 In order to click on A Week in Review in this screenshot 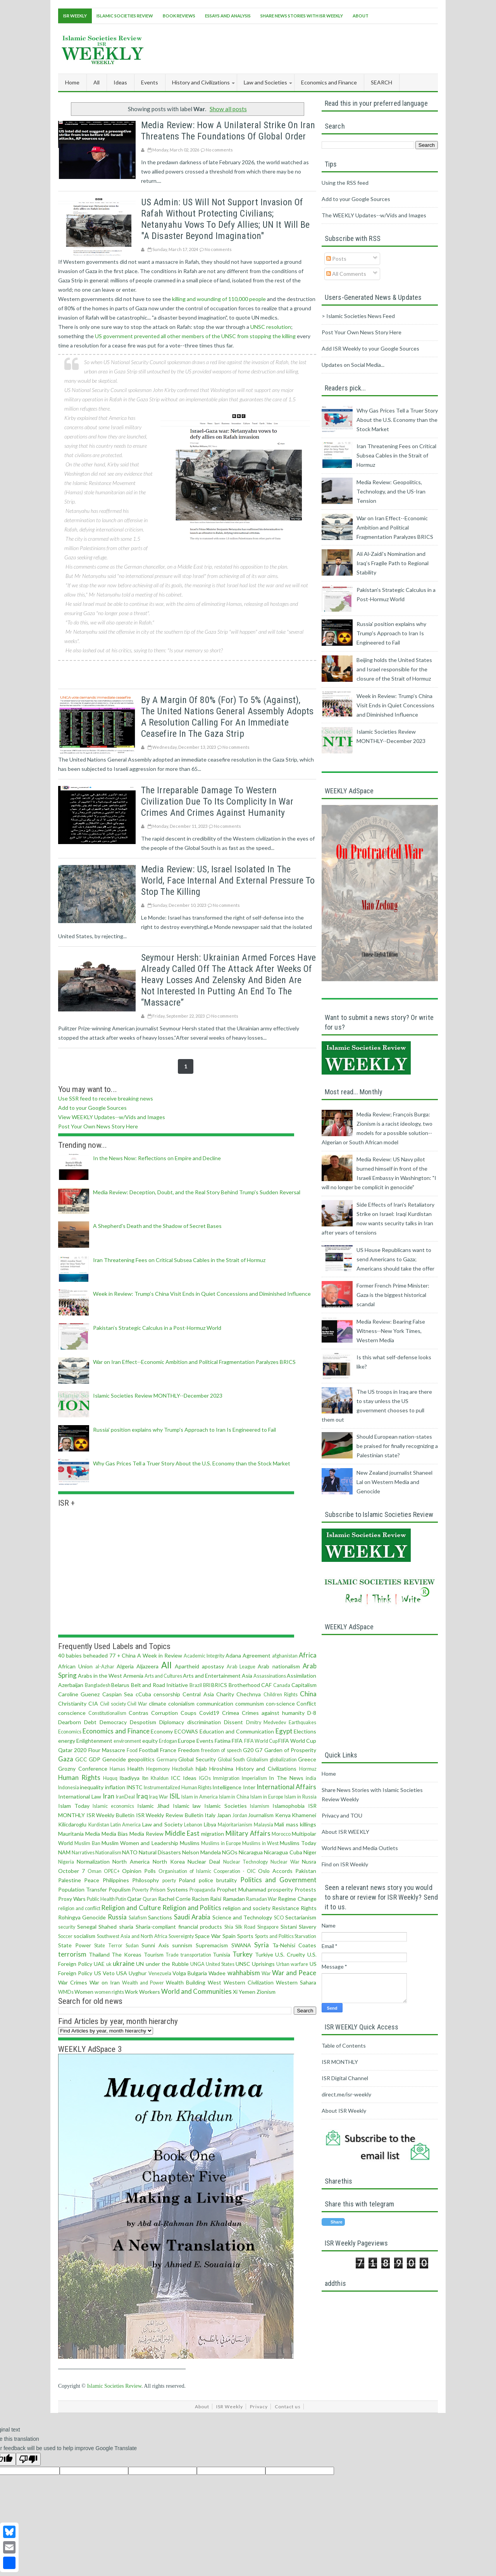, I will do `click(159, 1655)`.